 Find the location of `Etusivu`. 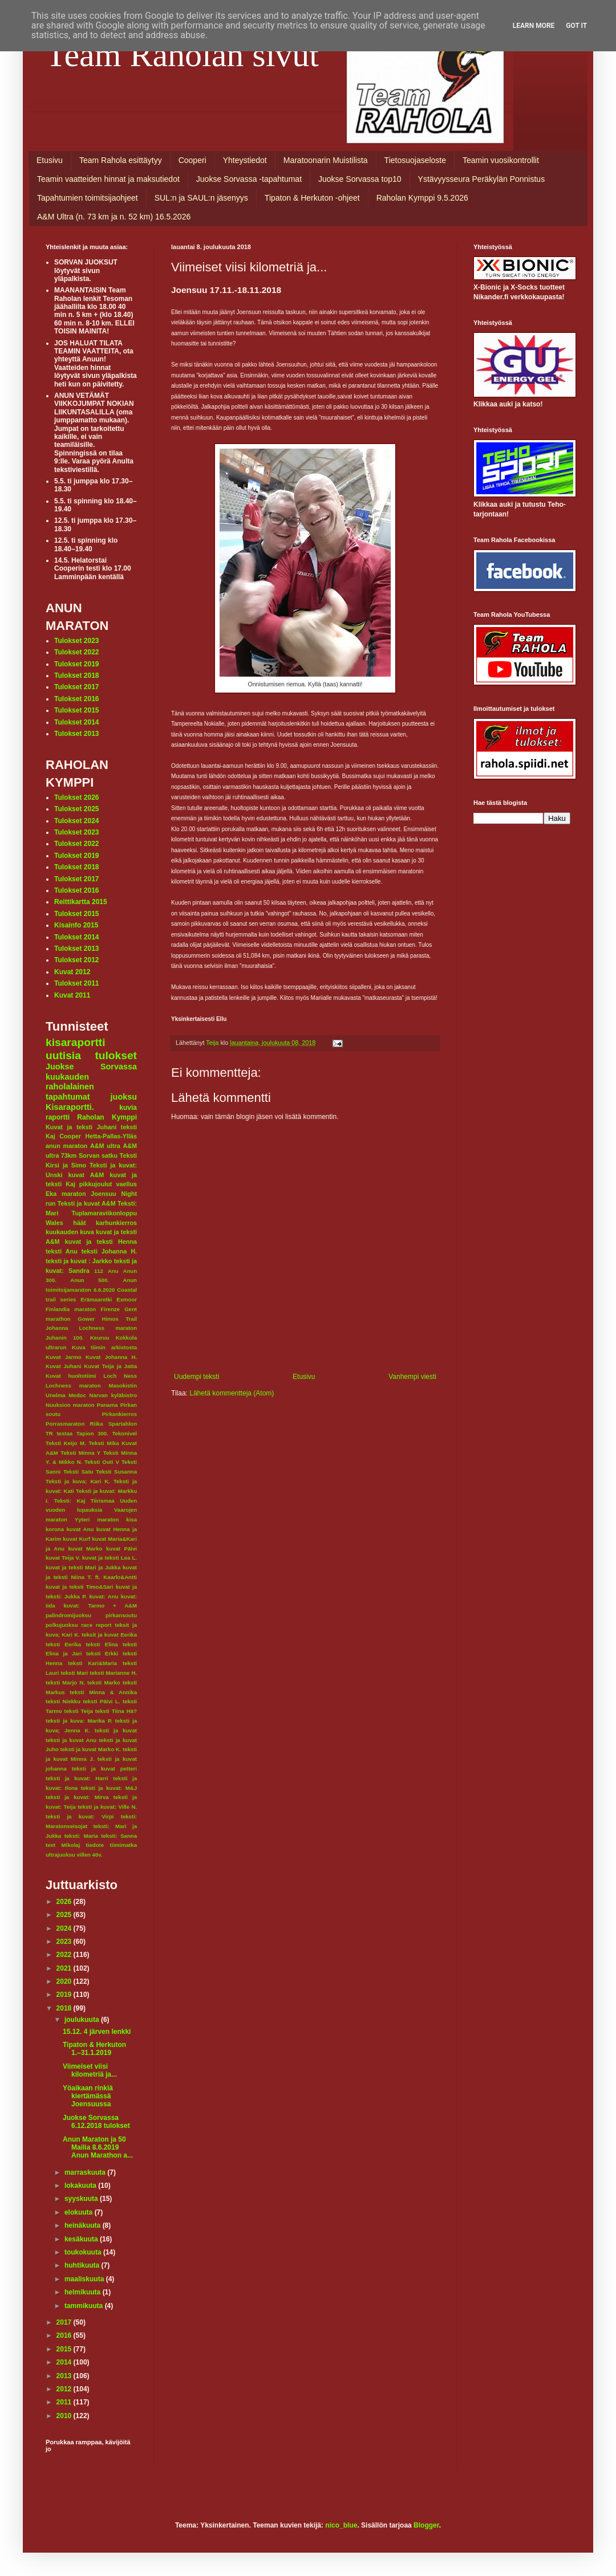

Etusivu is located at coordinates (50, 160).